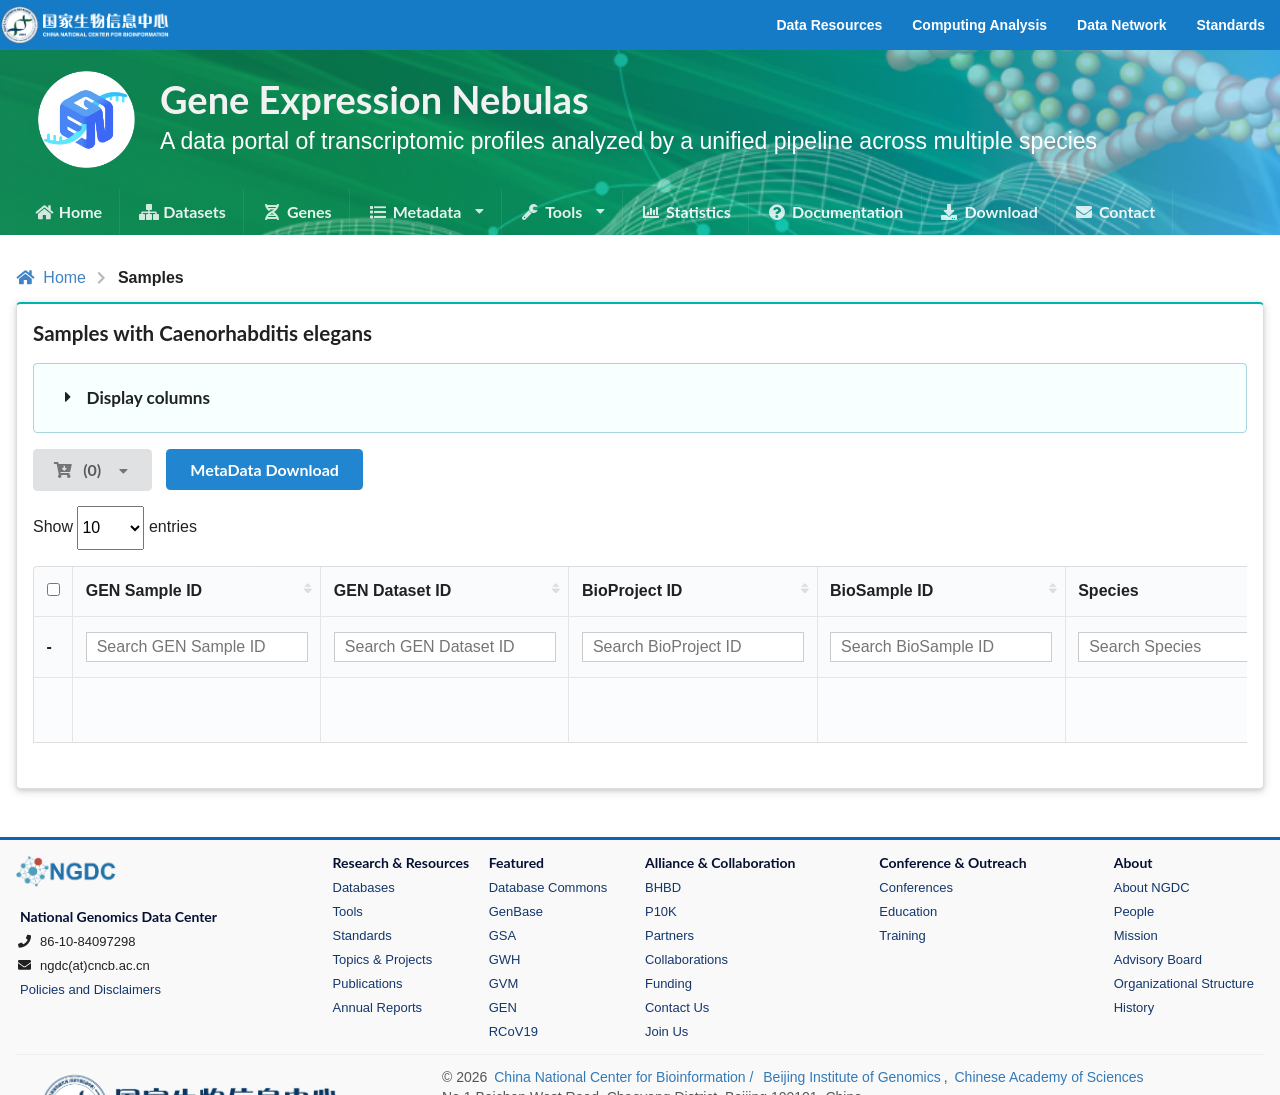  I want to click on GenBase, so click(516, 847).